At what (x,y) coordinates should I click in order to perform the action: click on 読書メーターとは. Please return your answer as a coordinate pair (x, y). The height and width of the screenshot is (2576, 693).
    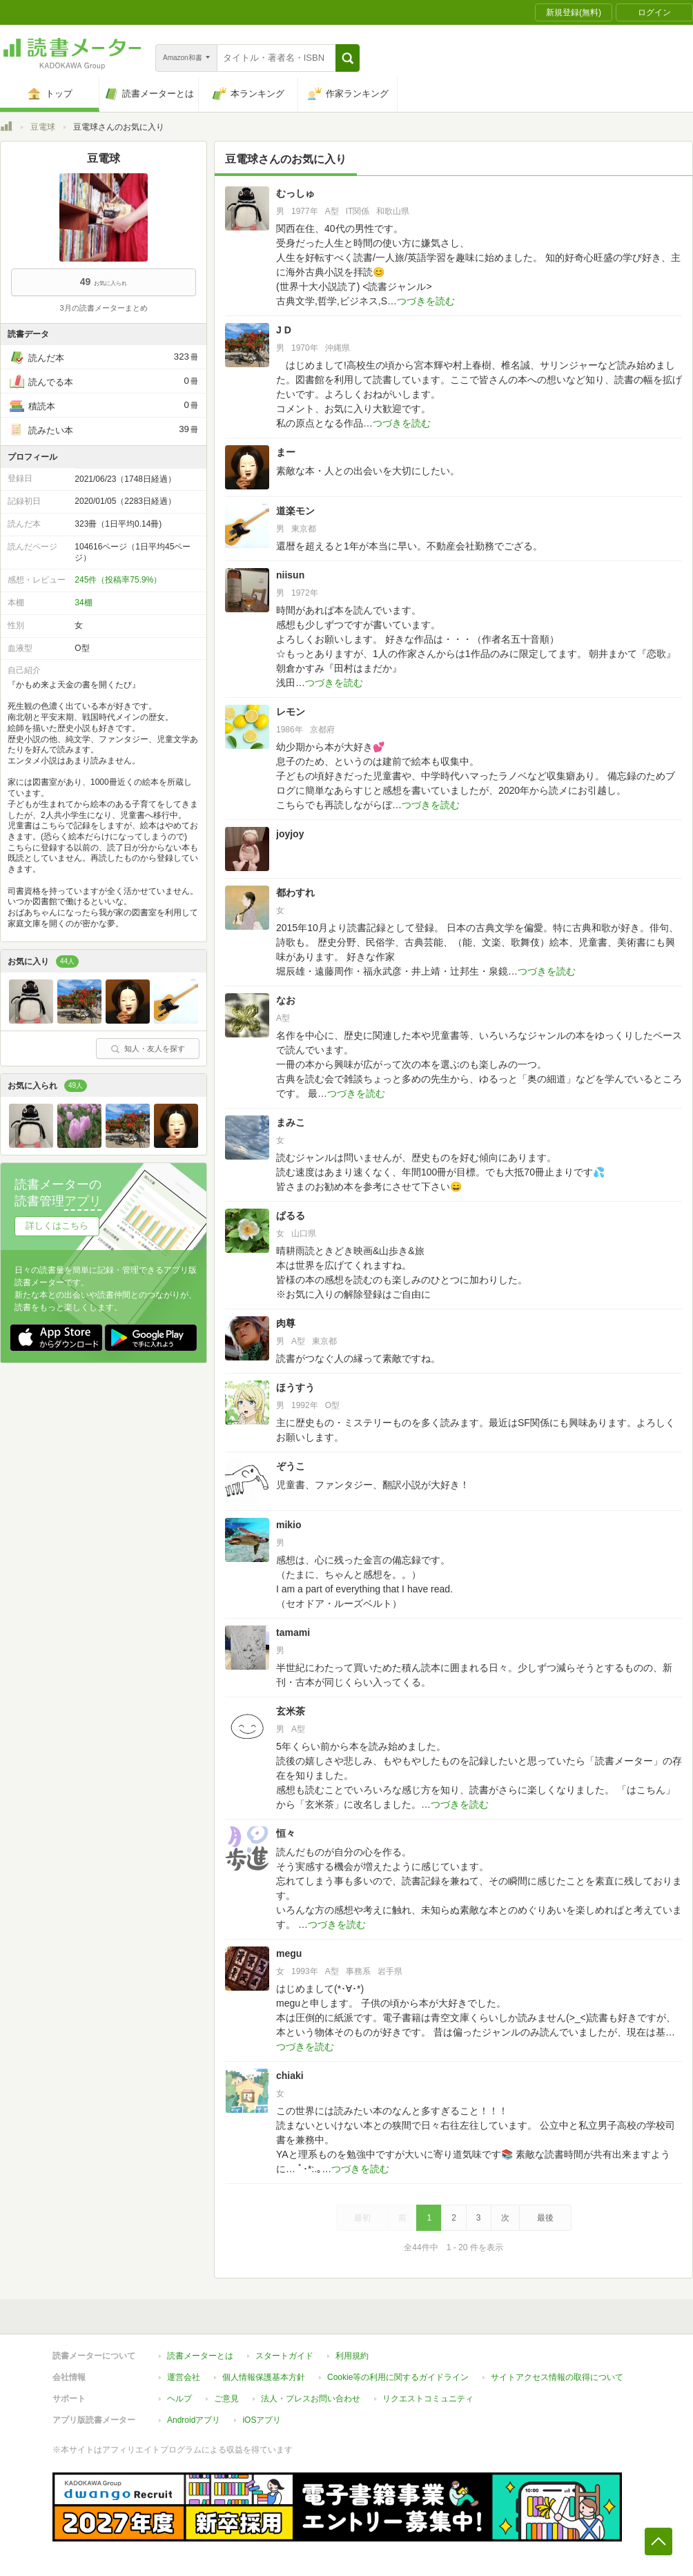
    Looking at the image, I should click on (200, 2356).